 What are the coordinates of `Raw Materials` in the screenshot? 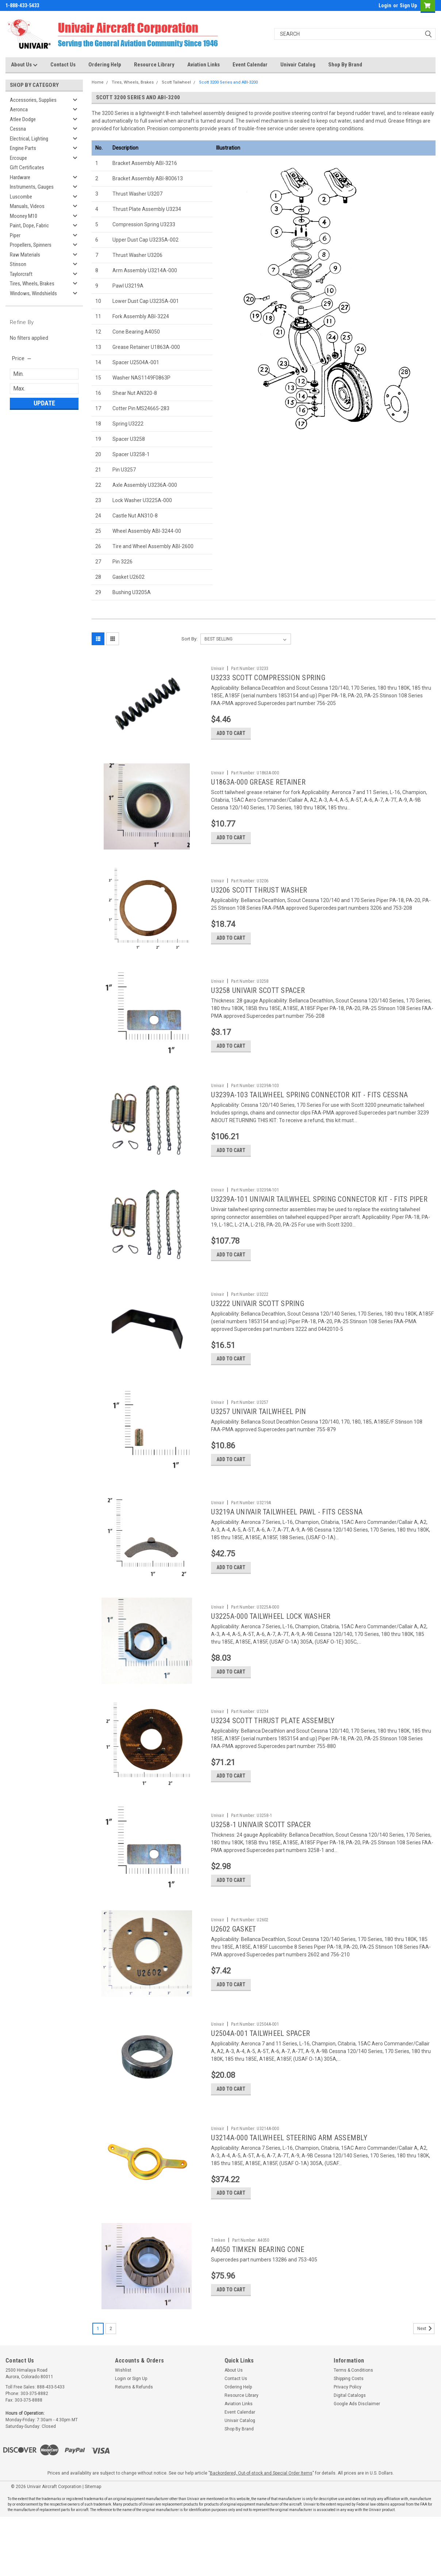 It's located at (25, 254).